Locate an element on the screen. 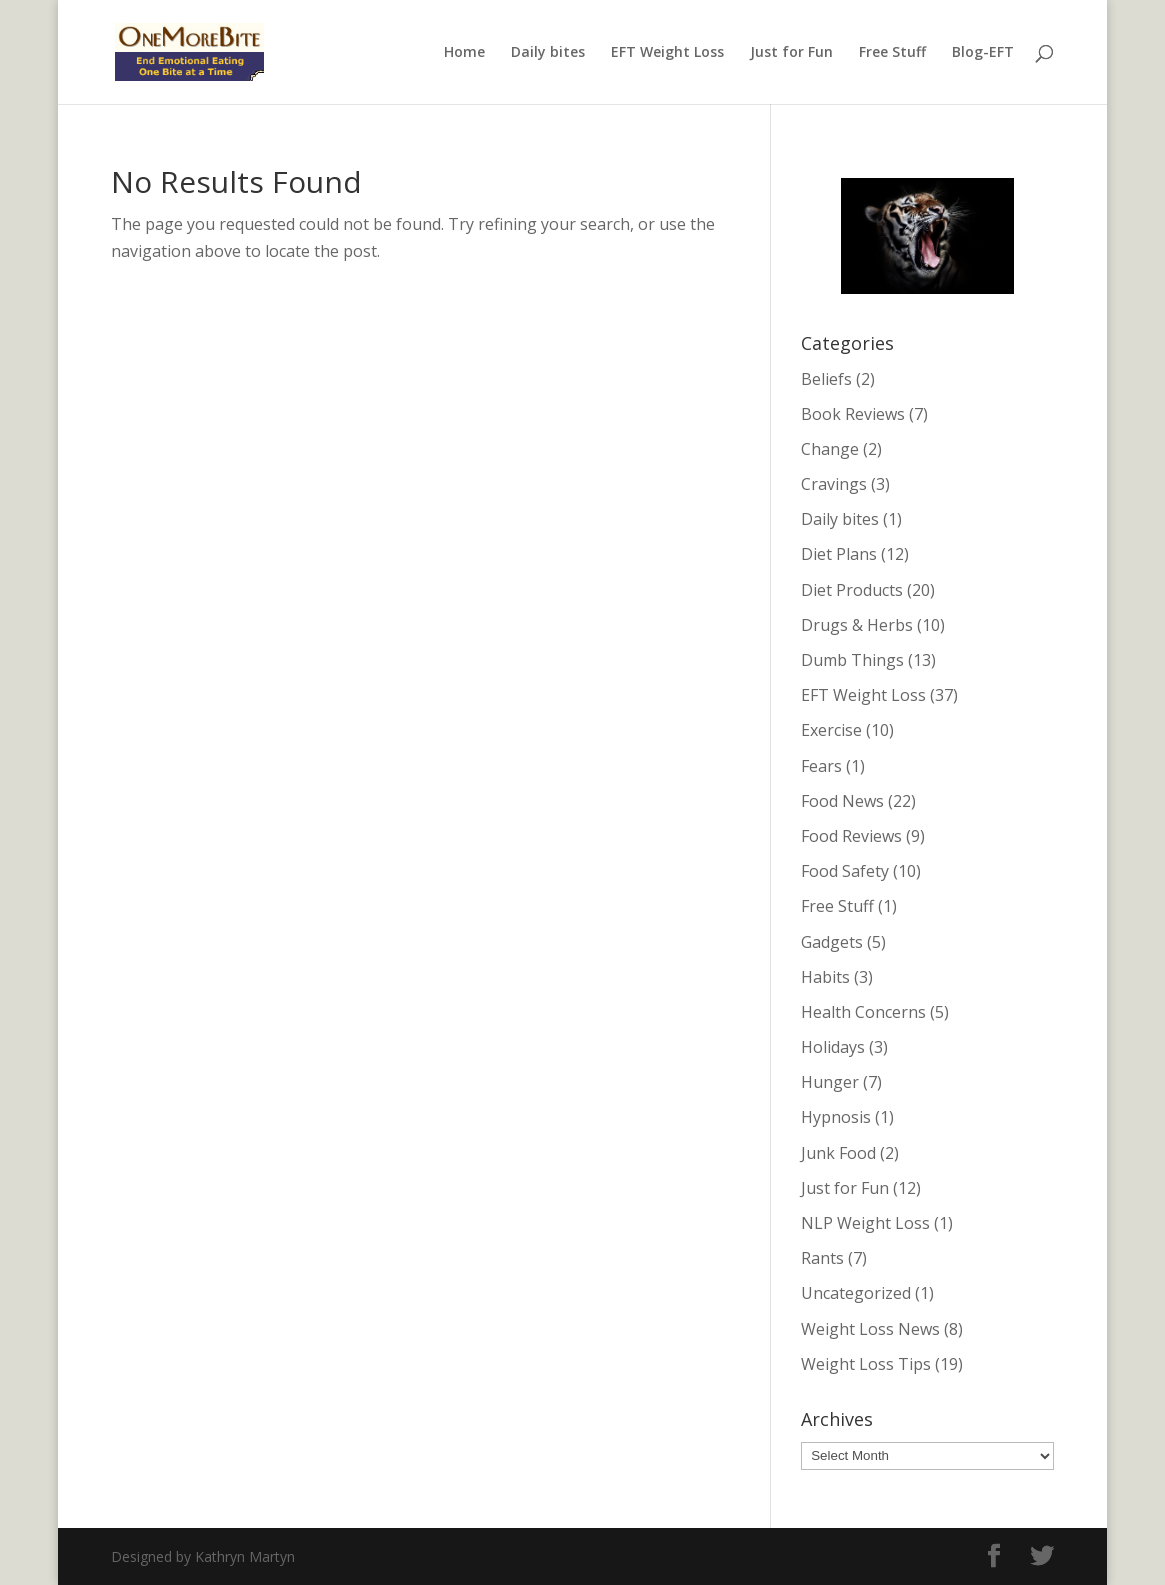 This screenshot has width=1165, height=1585. Diet Plans is located at coordinates (839, 554).